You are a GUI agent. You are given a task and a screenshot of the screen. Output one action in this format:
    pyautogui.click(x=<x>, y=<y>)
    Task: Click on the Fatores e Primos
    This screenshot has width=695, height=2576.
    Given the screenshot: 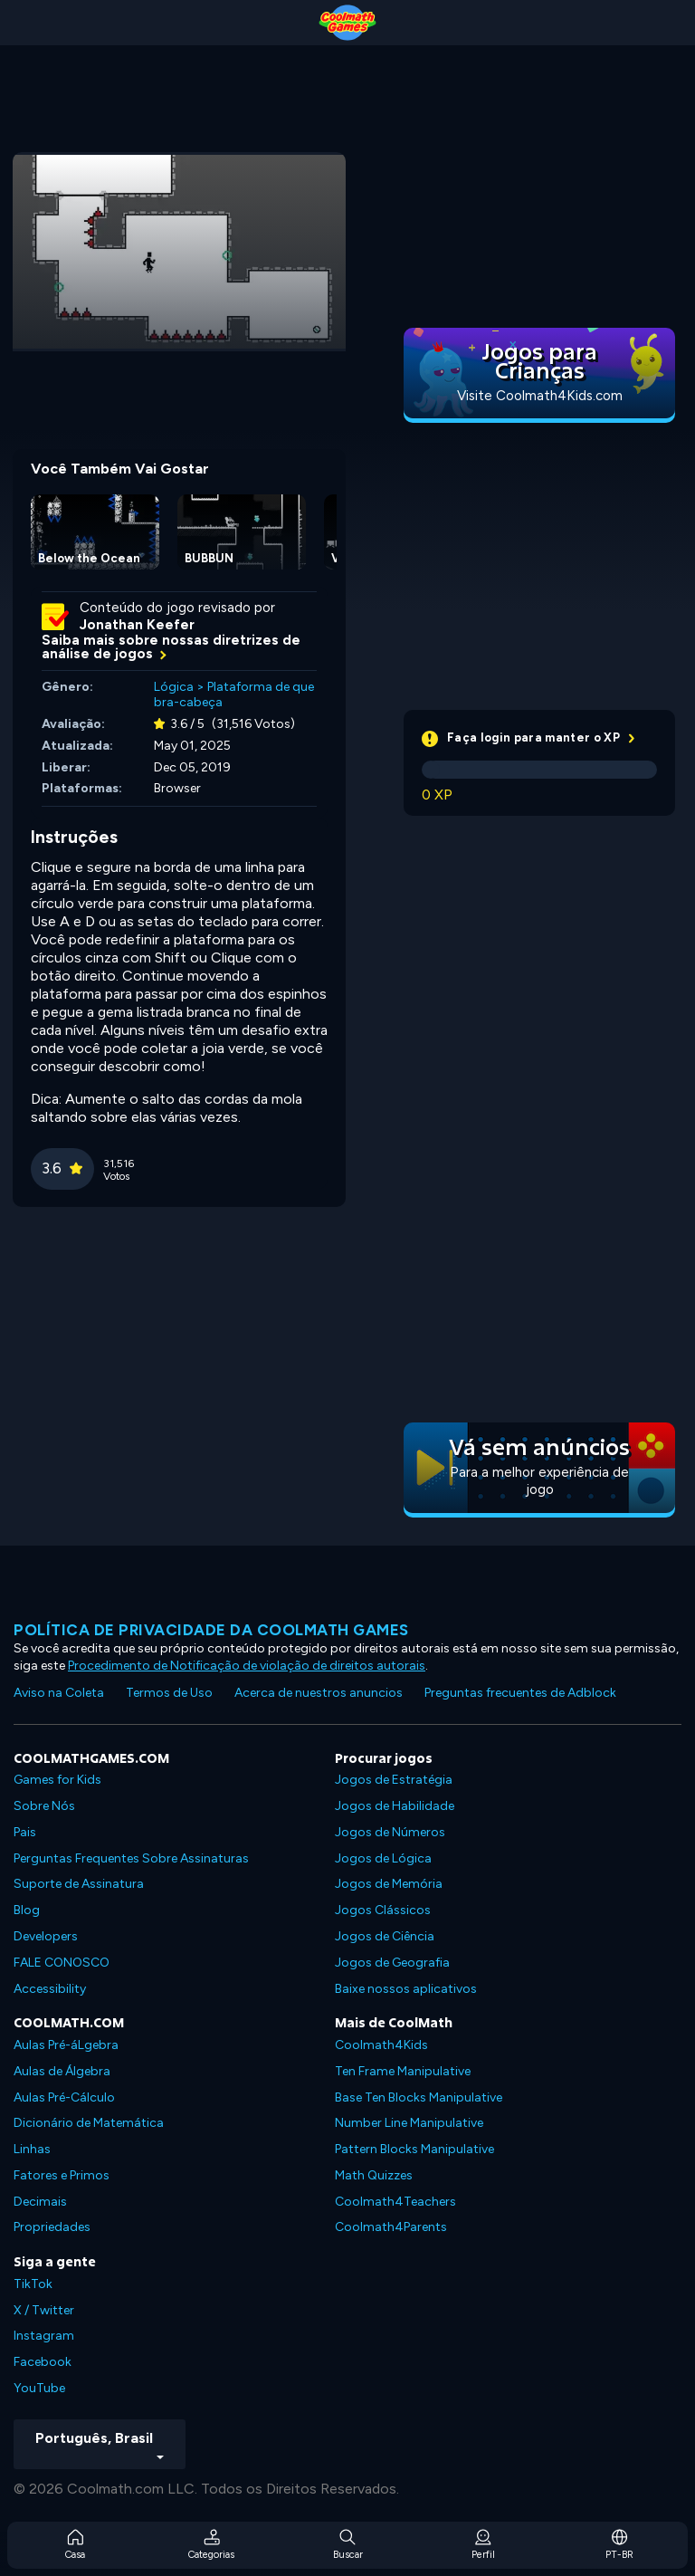 What is the action you would take?
    pyautogui.click(x=61, y=2175)
    